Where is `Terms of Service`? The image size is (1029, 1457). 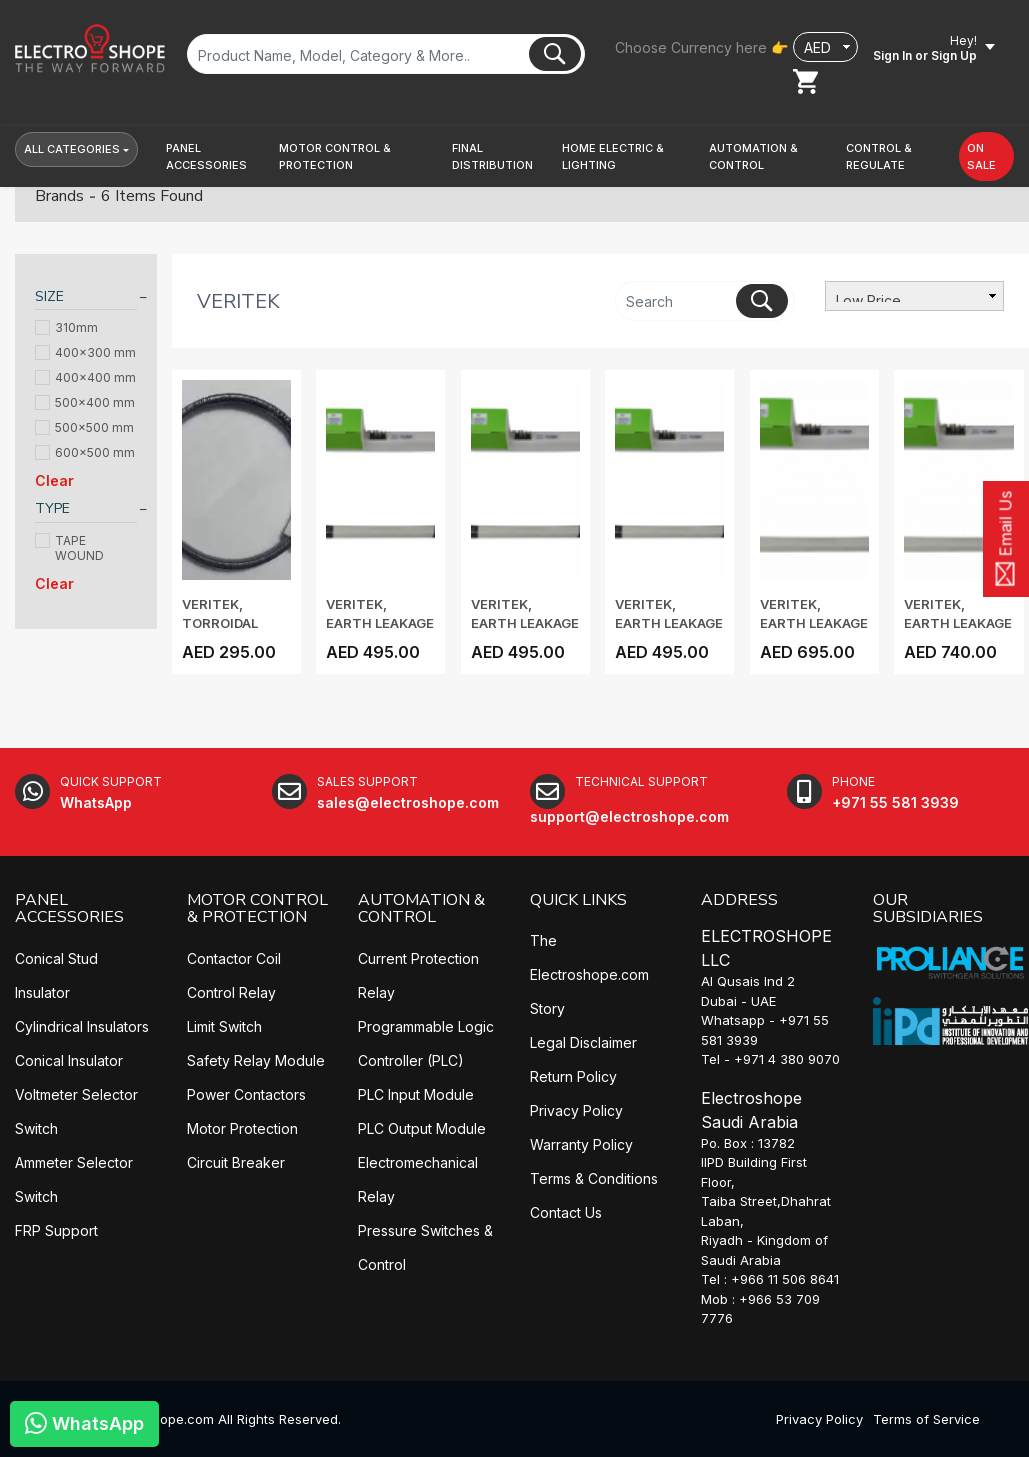
Terms of Service is located at coordinates (926, 1419).